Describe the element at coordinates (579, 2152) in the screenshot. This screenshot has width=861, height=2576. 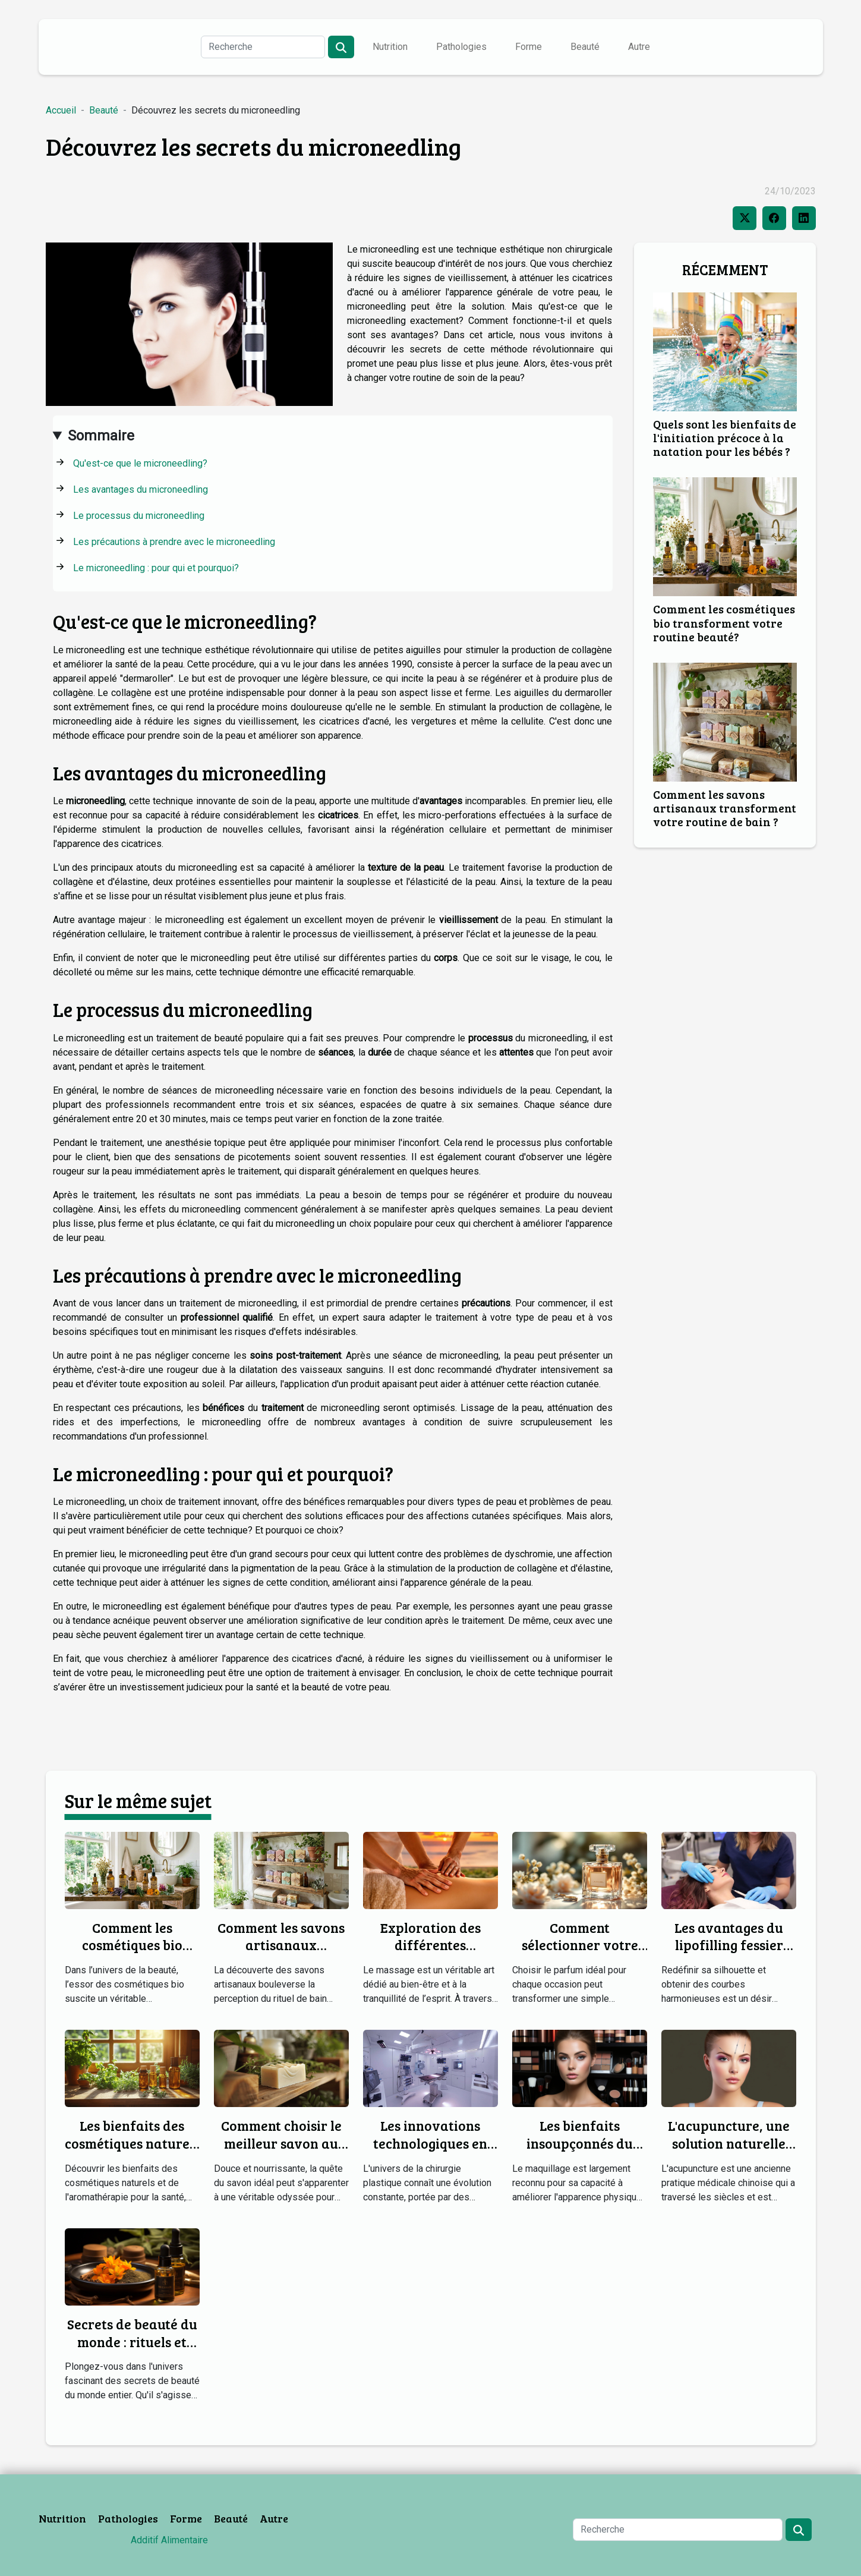
I see `Les bienfaits insoupçonnés du maquillage pour la santé mentale` at that location.